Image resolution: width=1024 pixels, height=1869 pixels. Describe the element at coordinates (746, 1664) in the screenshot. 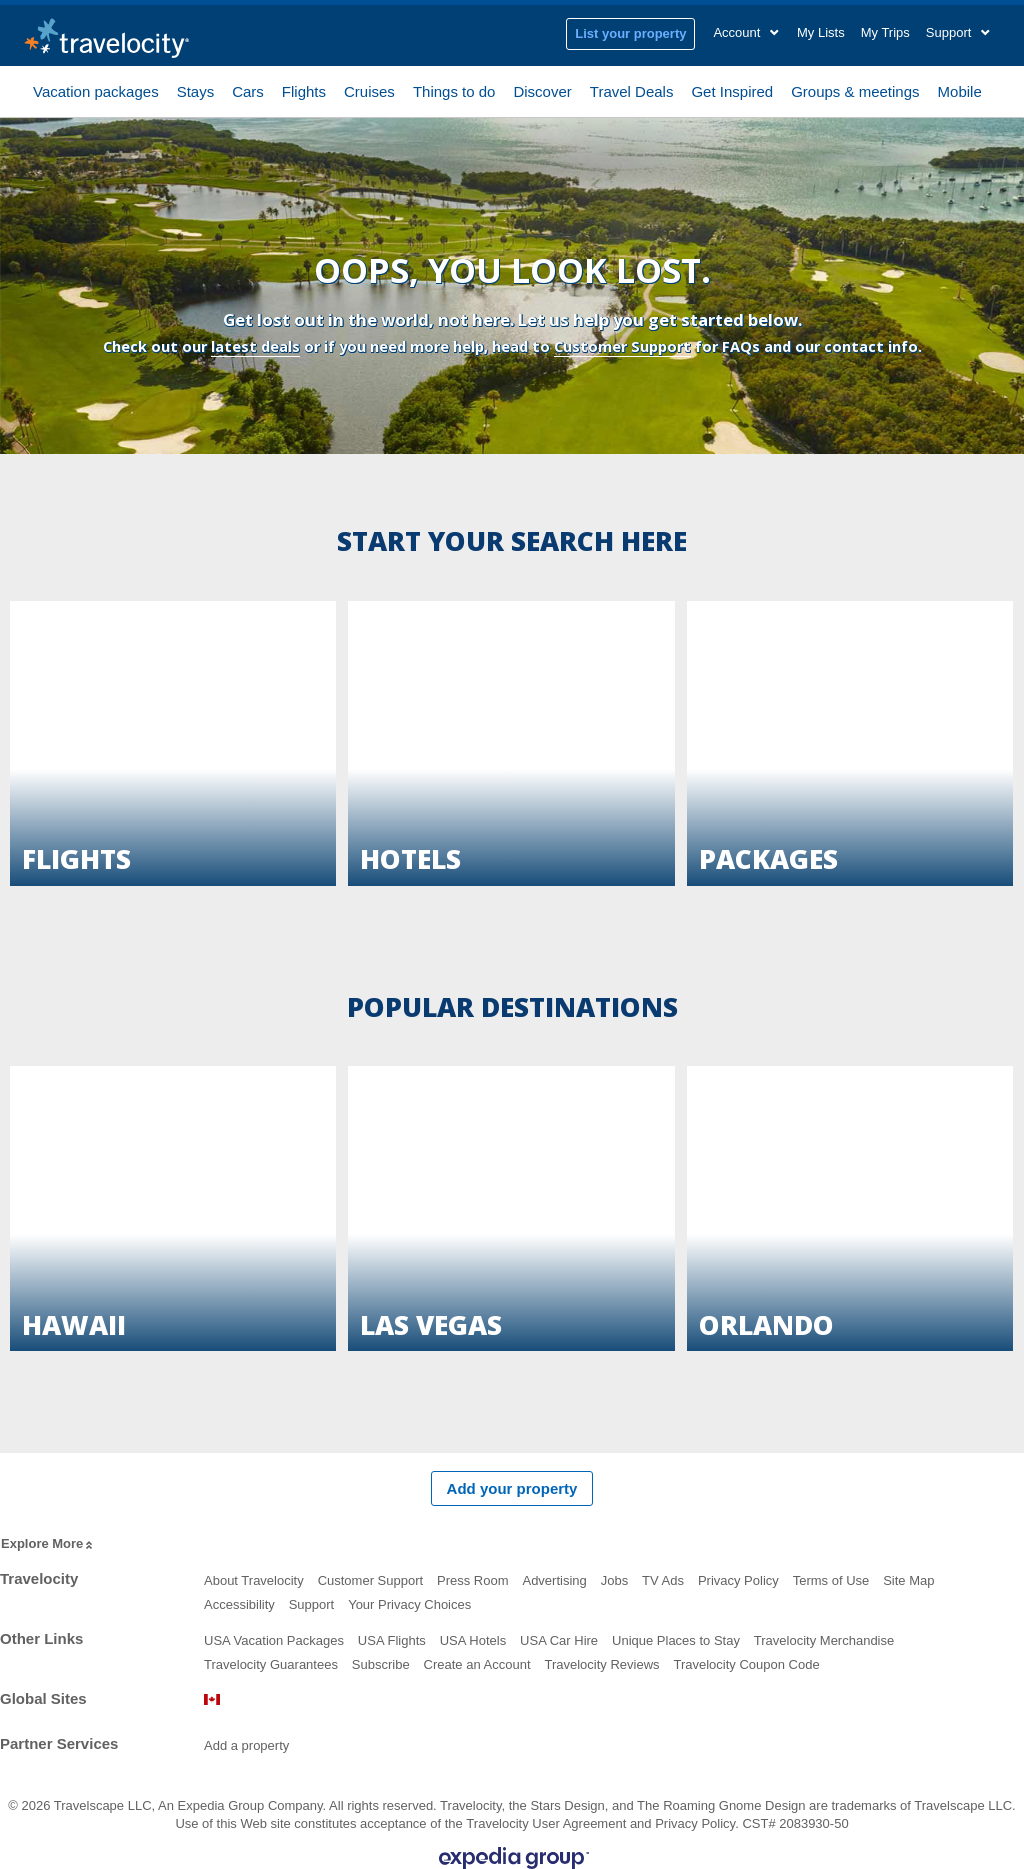

I see `Travelocity Coupon Code` at that location.